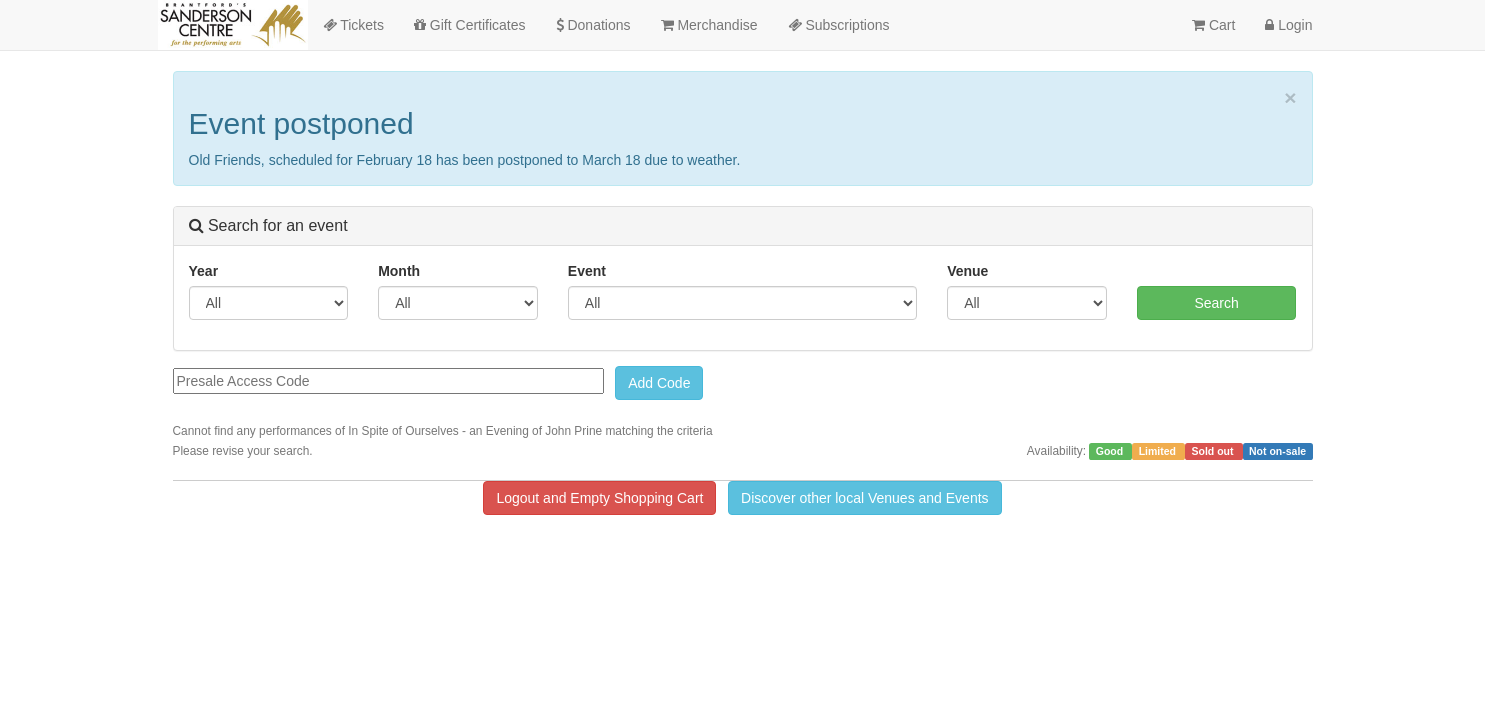 The width and height of the screenshot is (1485, 720). Describe the element at coordinates (864, 498) in the screenshot. I see `Discover other local Venues and Events` at that location.